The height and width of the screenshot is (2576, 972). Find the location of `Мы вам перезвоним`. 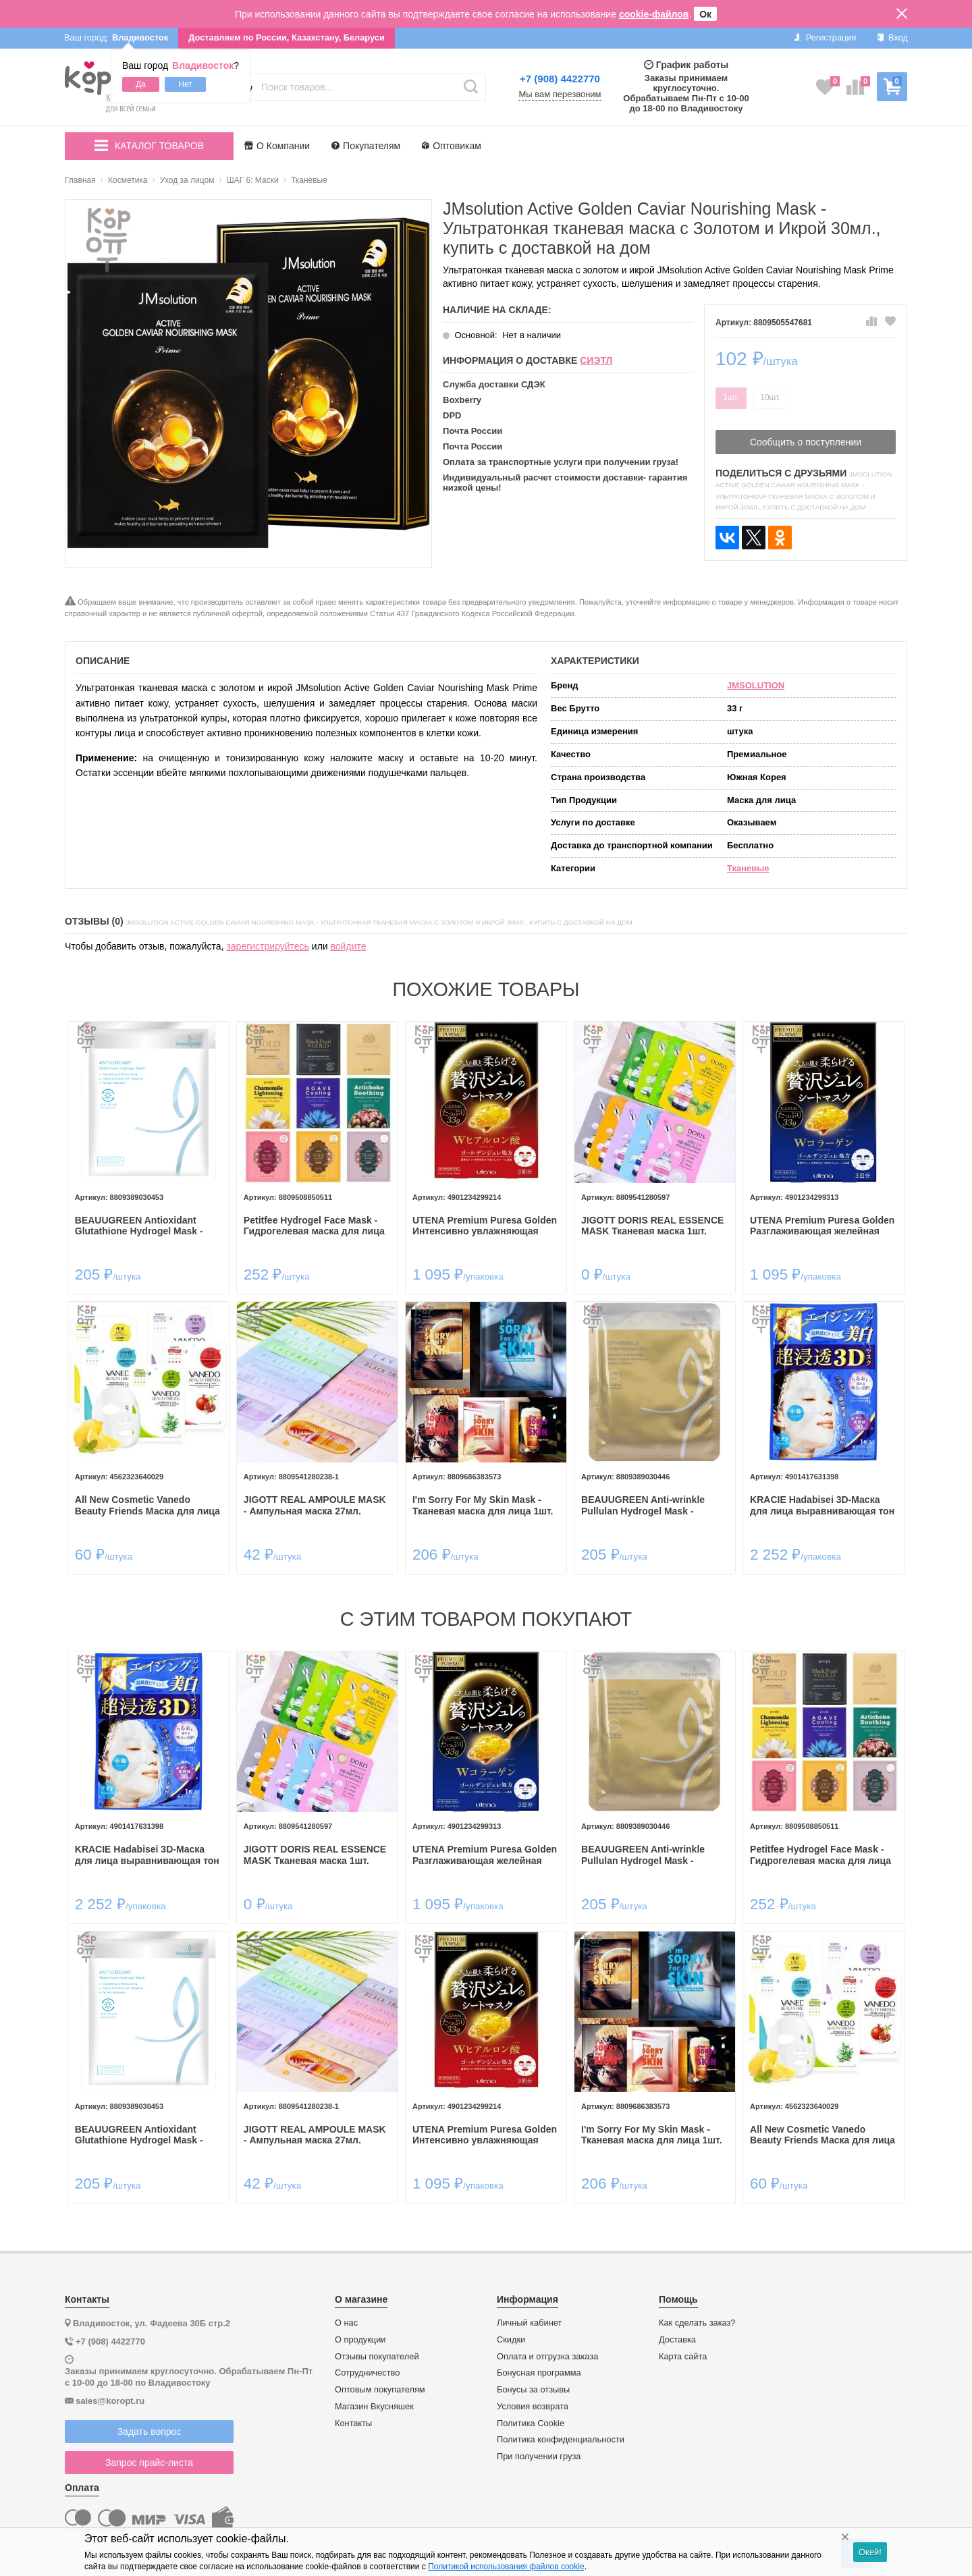

Мы вам перезвоним is located at coordinates (559, 94).